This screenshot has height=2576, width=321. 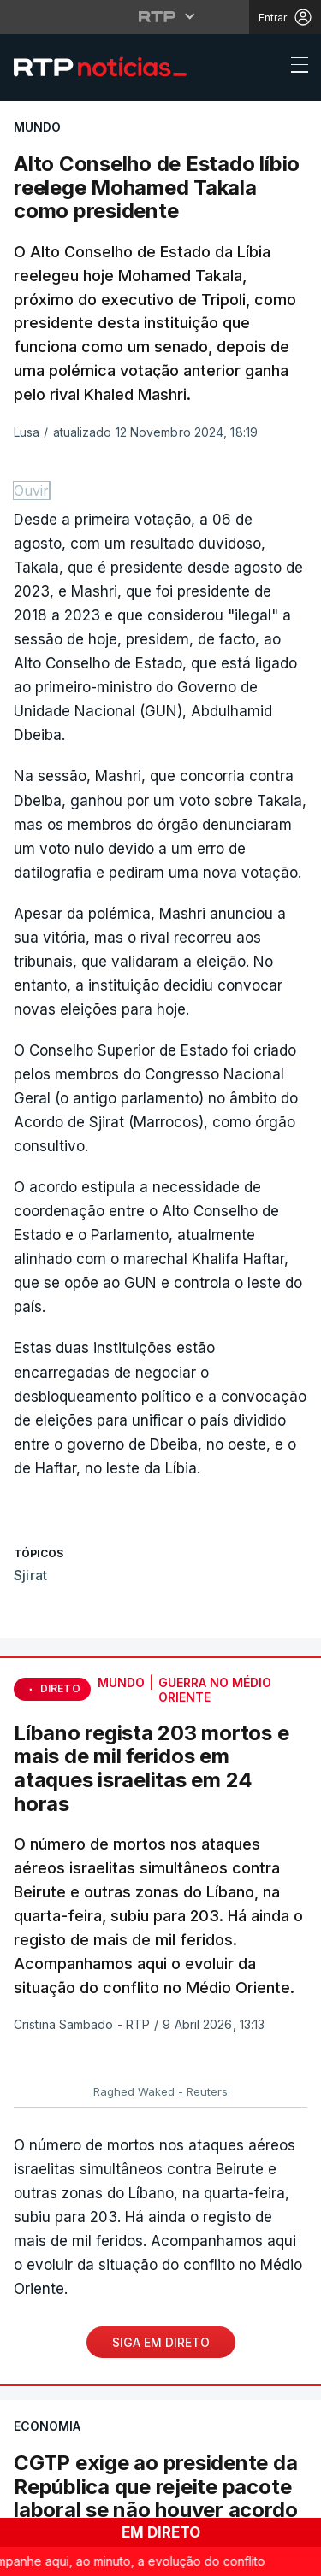 What do you see at coordinates (294, 67) in the screenshot?
I see `[Abrir ou fechar o menu de navegação]` at bounding box center [294, 67].